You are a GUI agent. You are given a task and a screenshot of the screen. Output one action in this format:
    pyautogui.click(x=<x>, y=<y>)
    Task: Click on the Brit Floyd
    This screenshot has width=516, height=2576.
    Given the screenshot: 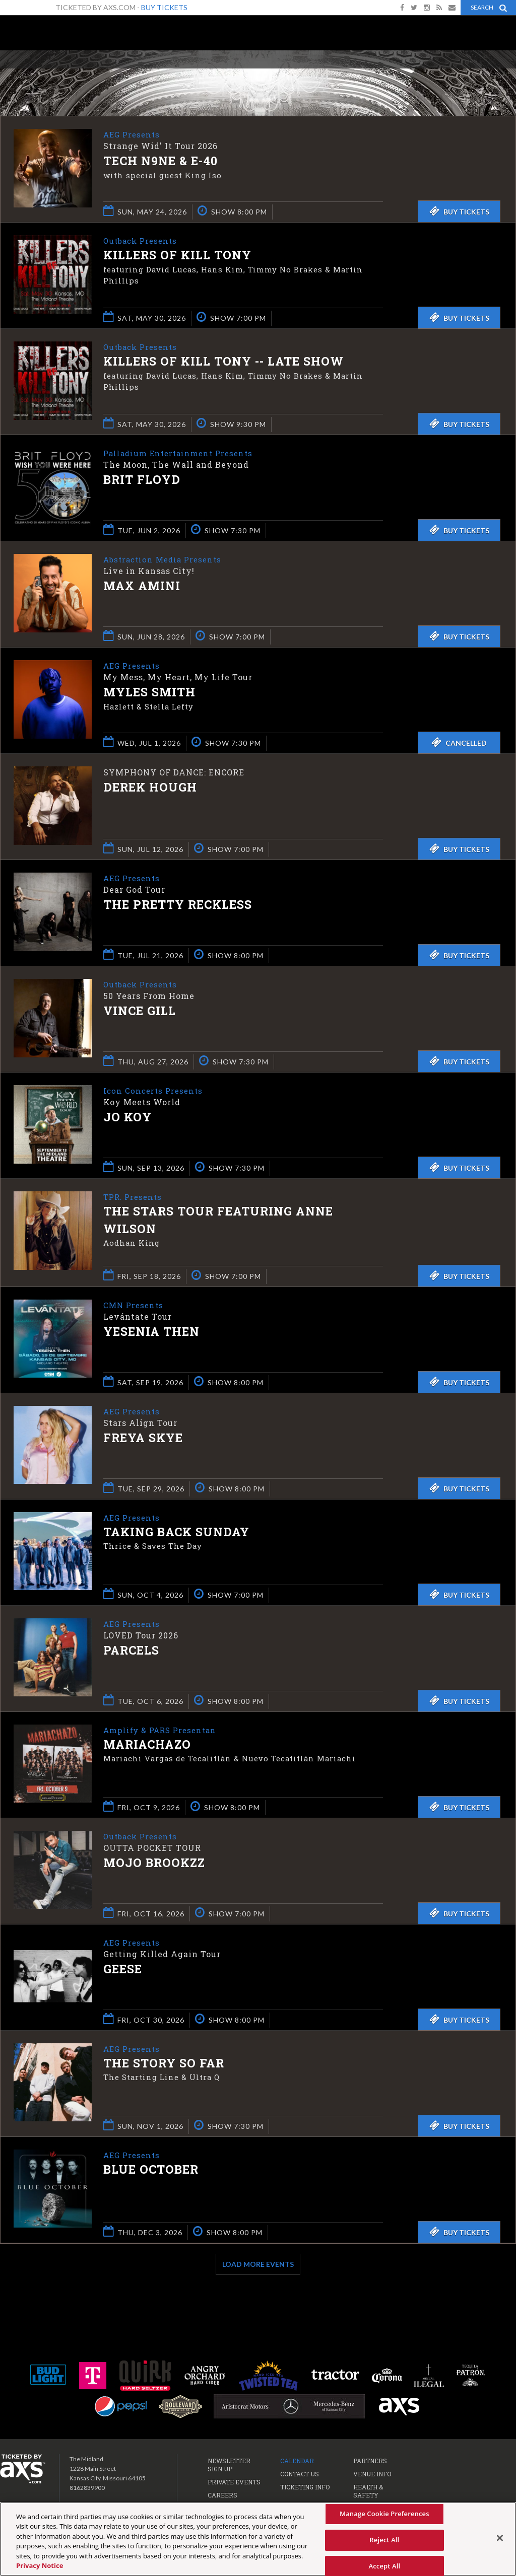 What is the action you would take?
    pyautogui.click(x=141, y=480)
    